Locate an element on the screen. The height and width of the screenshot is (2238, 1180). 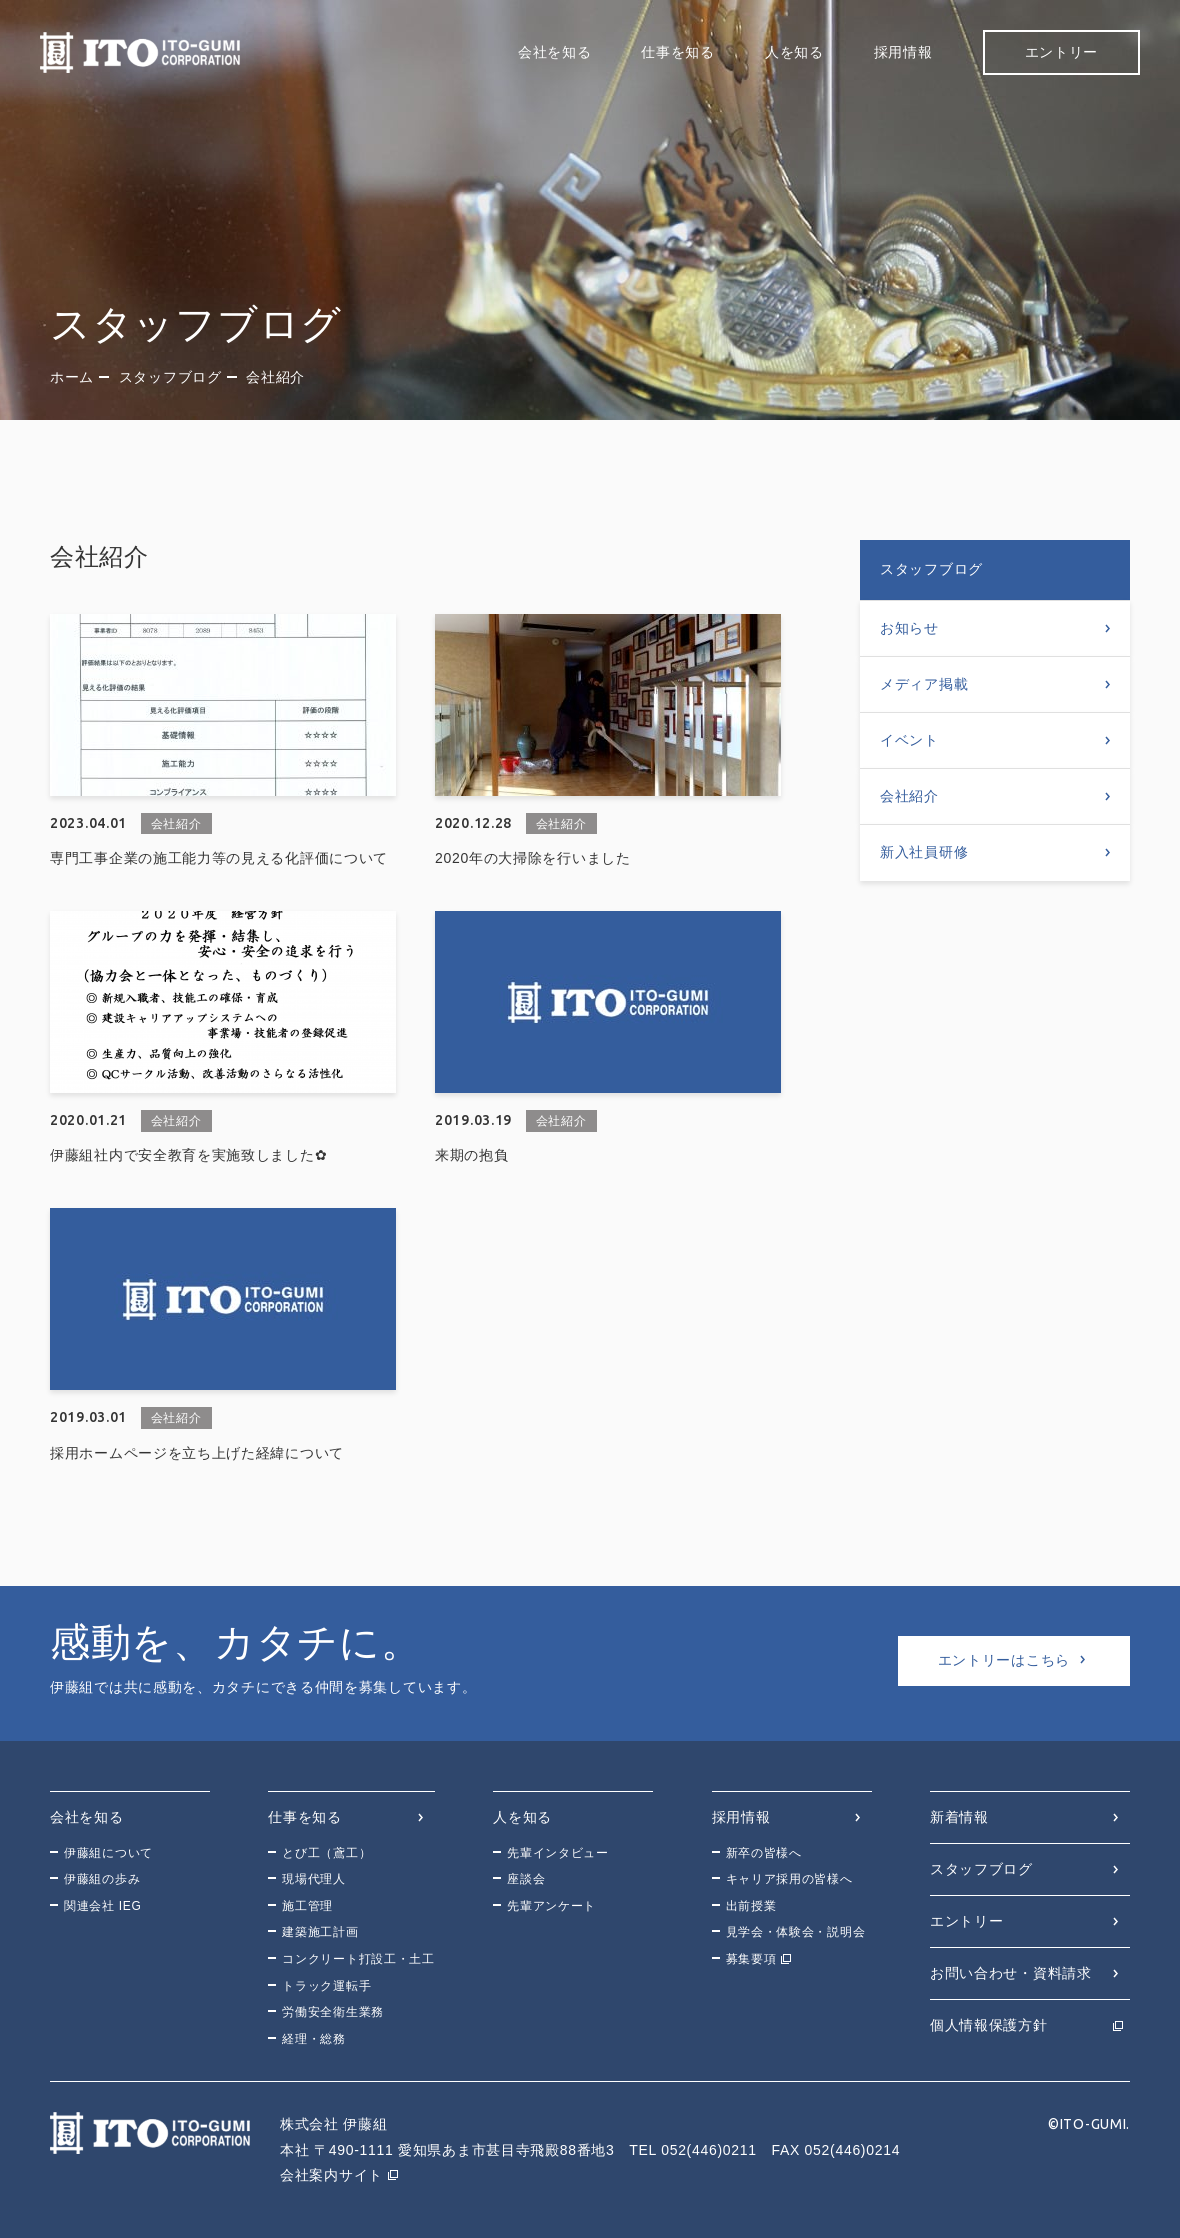
エントリー is located at coordinates (1062, 52).